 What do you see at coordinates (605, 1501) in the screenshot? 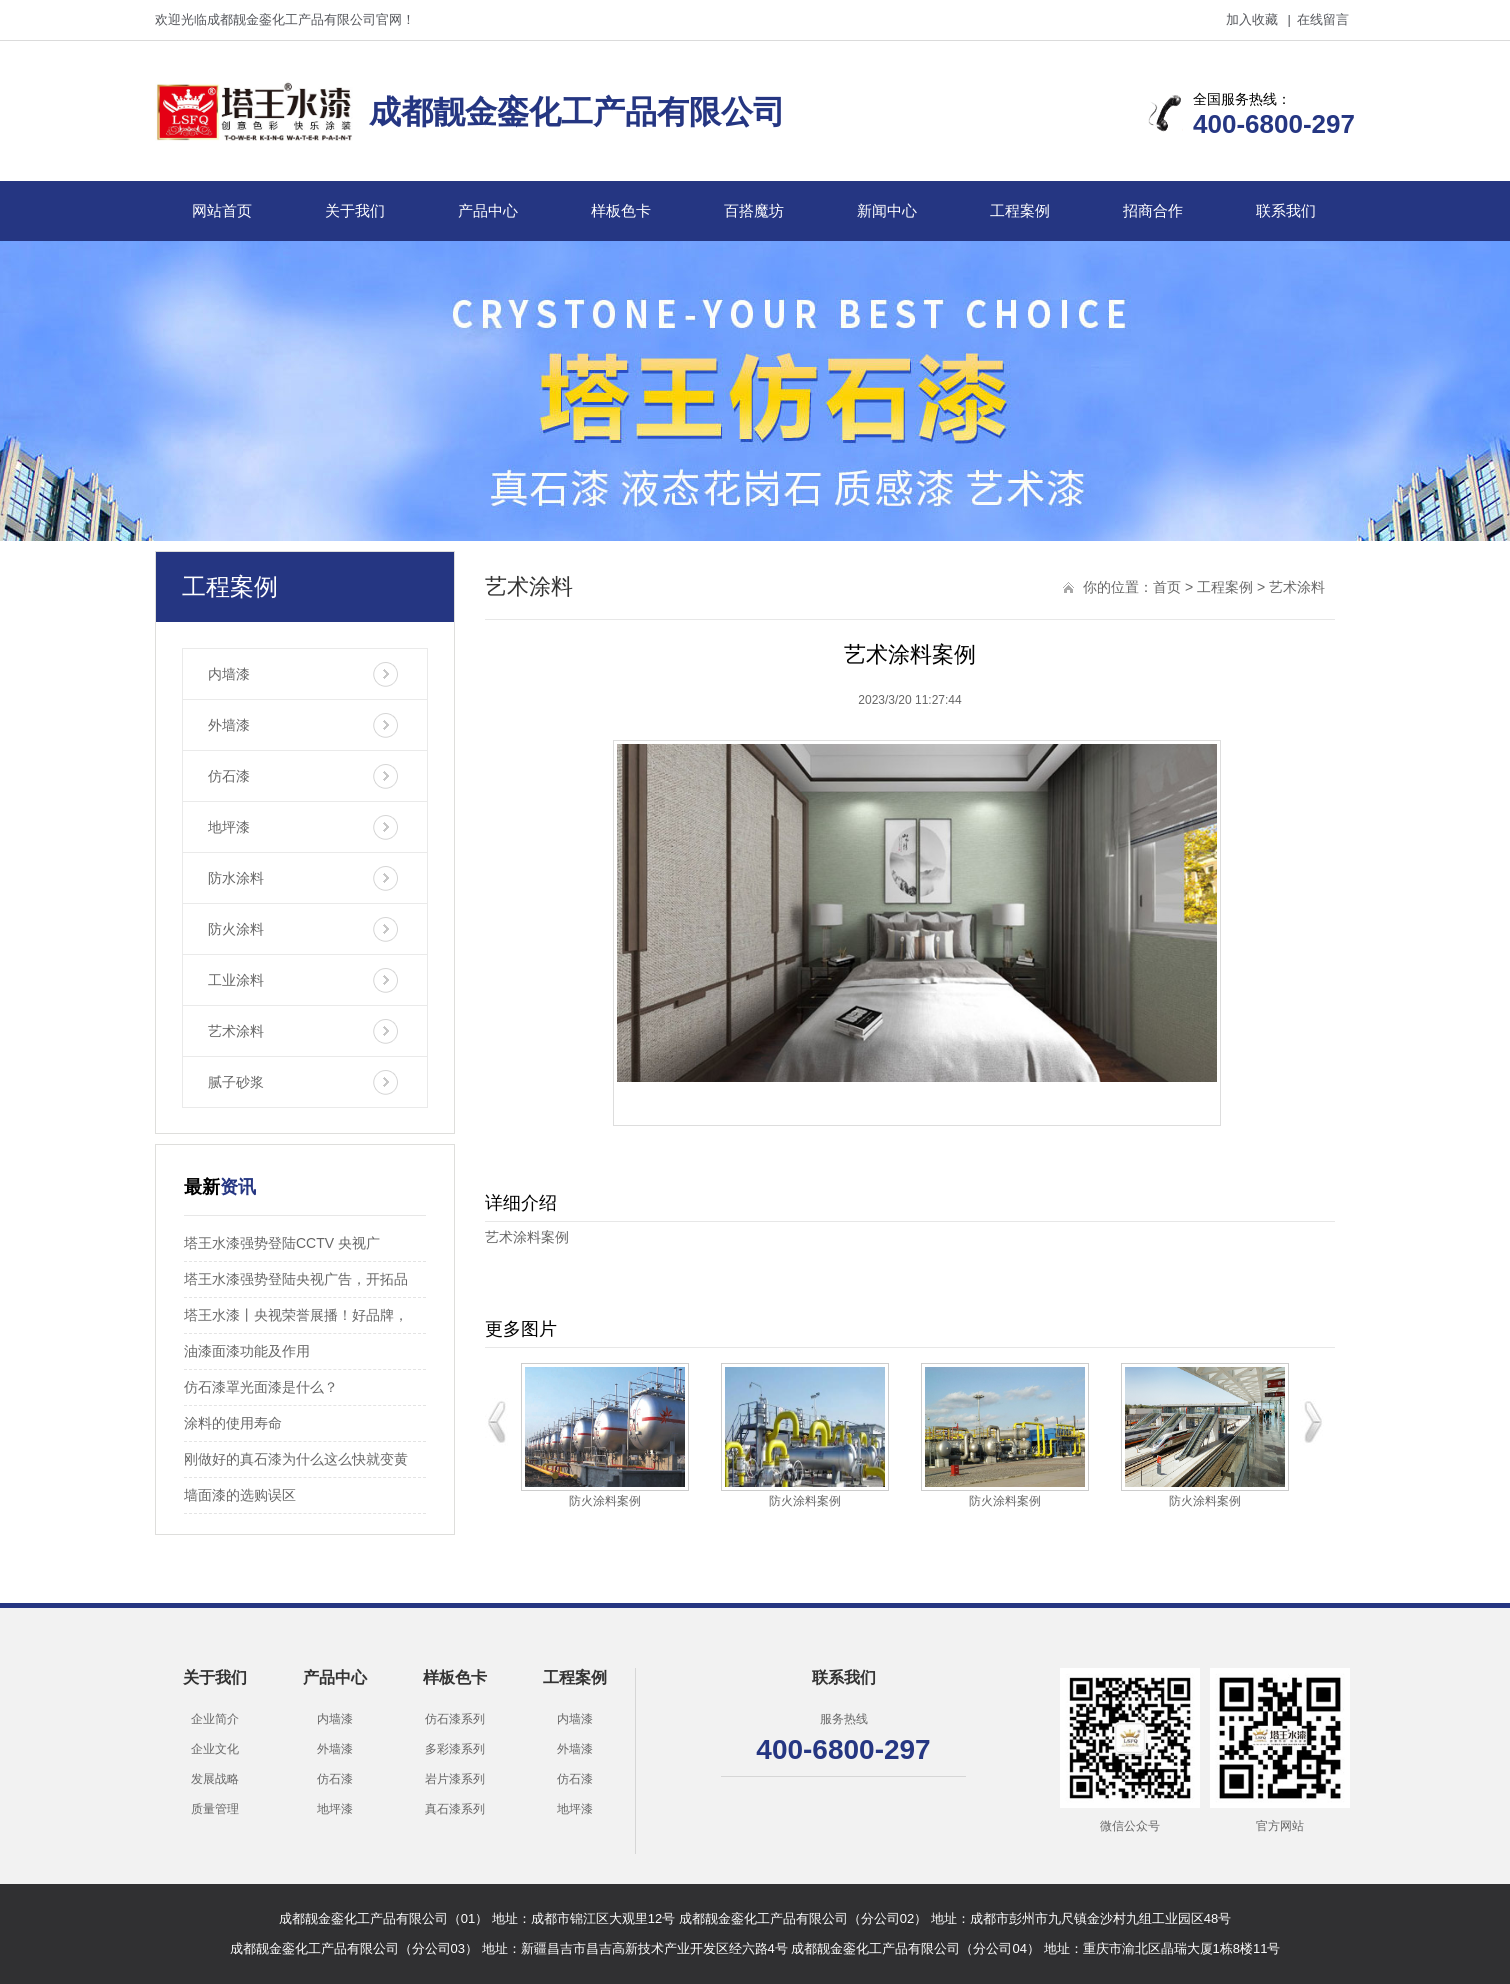
I see `防火涂料案例` at bounding box center [605, 1501].